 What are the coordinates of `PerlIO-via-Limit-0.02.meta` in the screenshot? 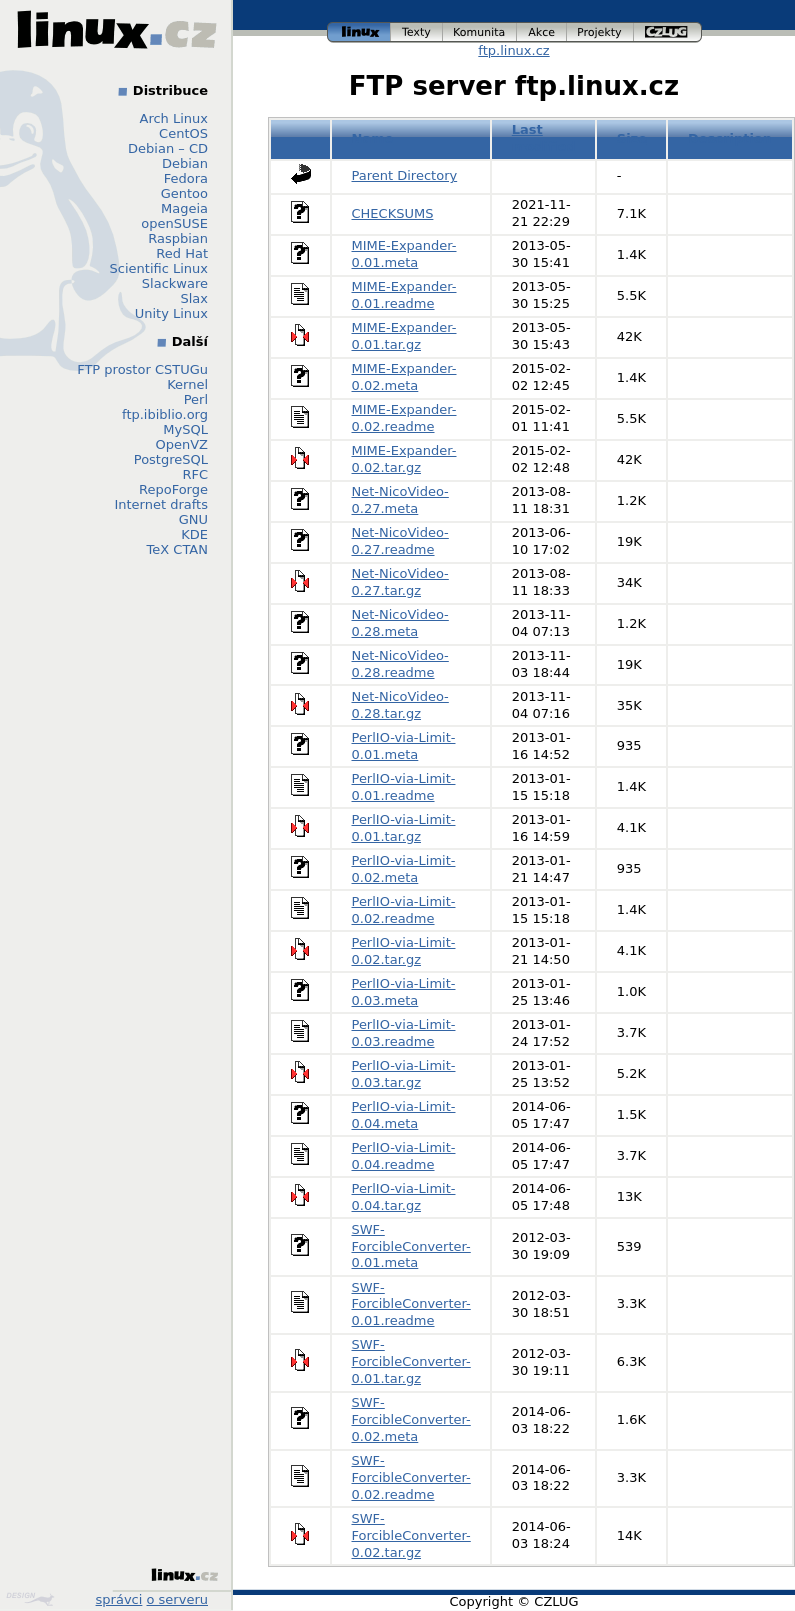 It's located at (404, 869).